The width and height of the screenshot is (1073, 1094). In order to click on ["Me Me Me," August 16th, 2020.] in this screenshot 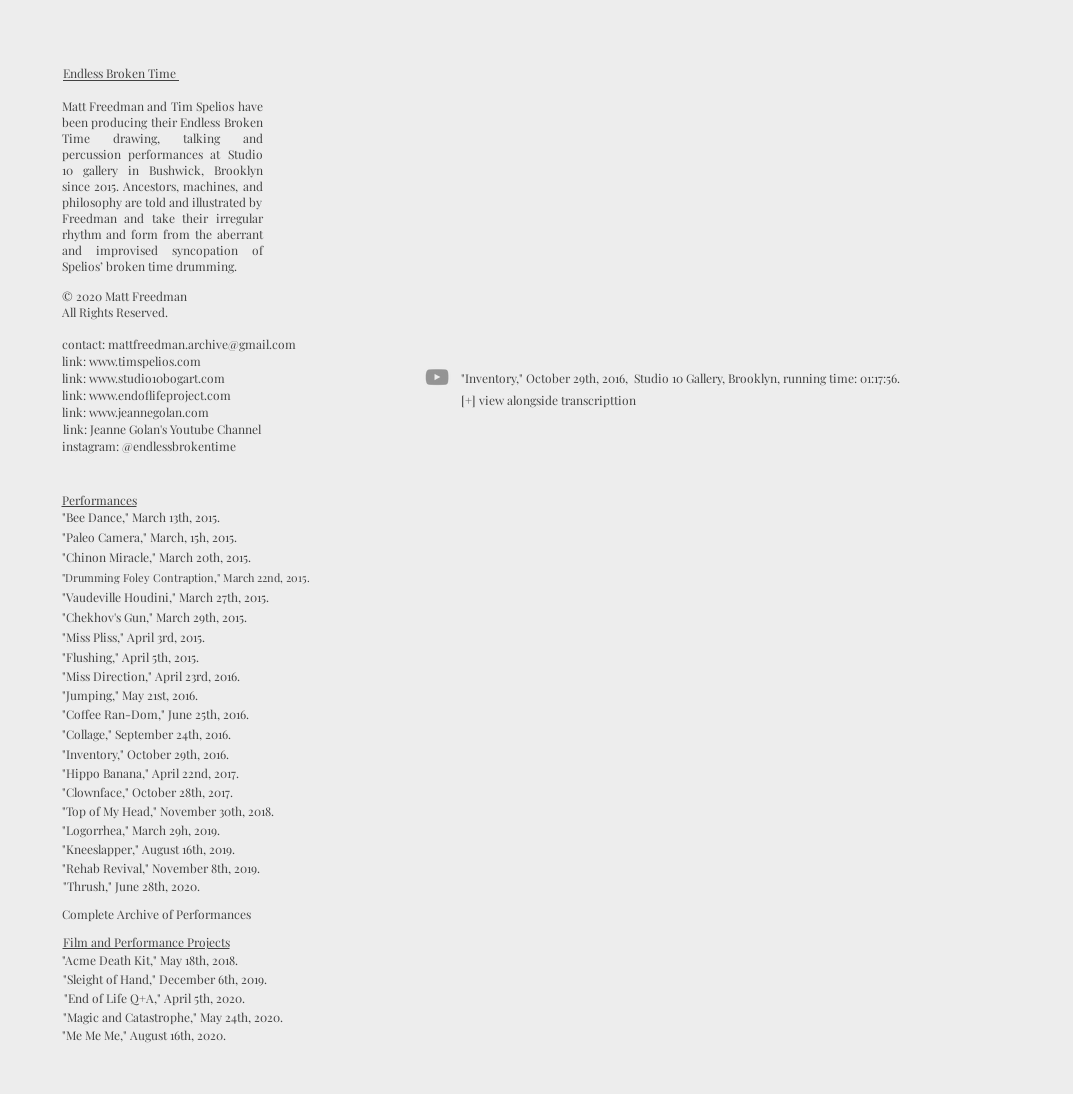, I will do `click(144, 1035)`.